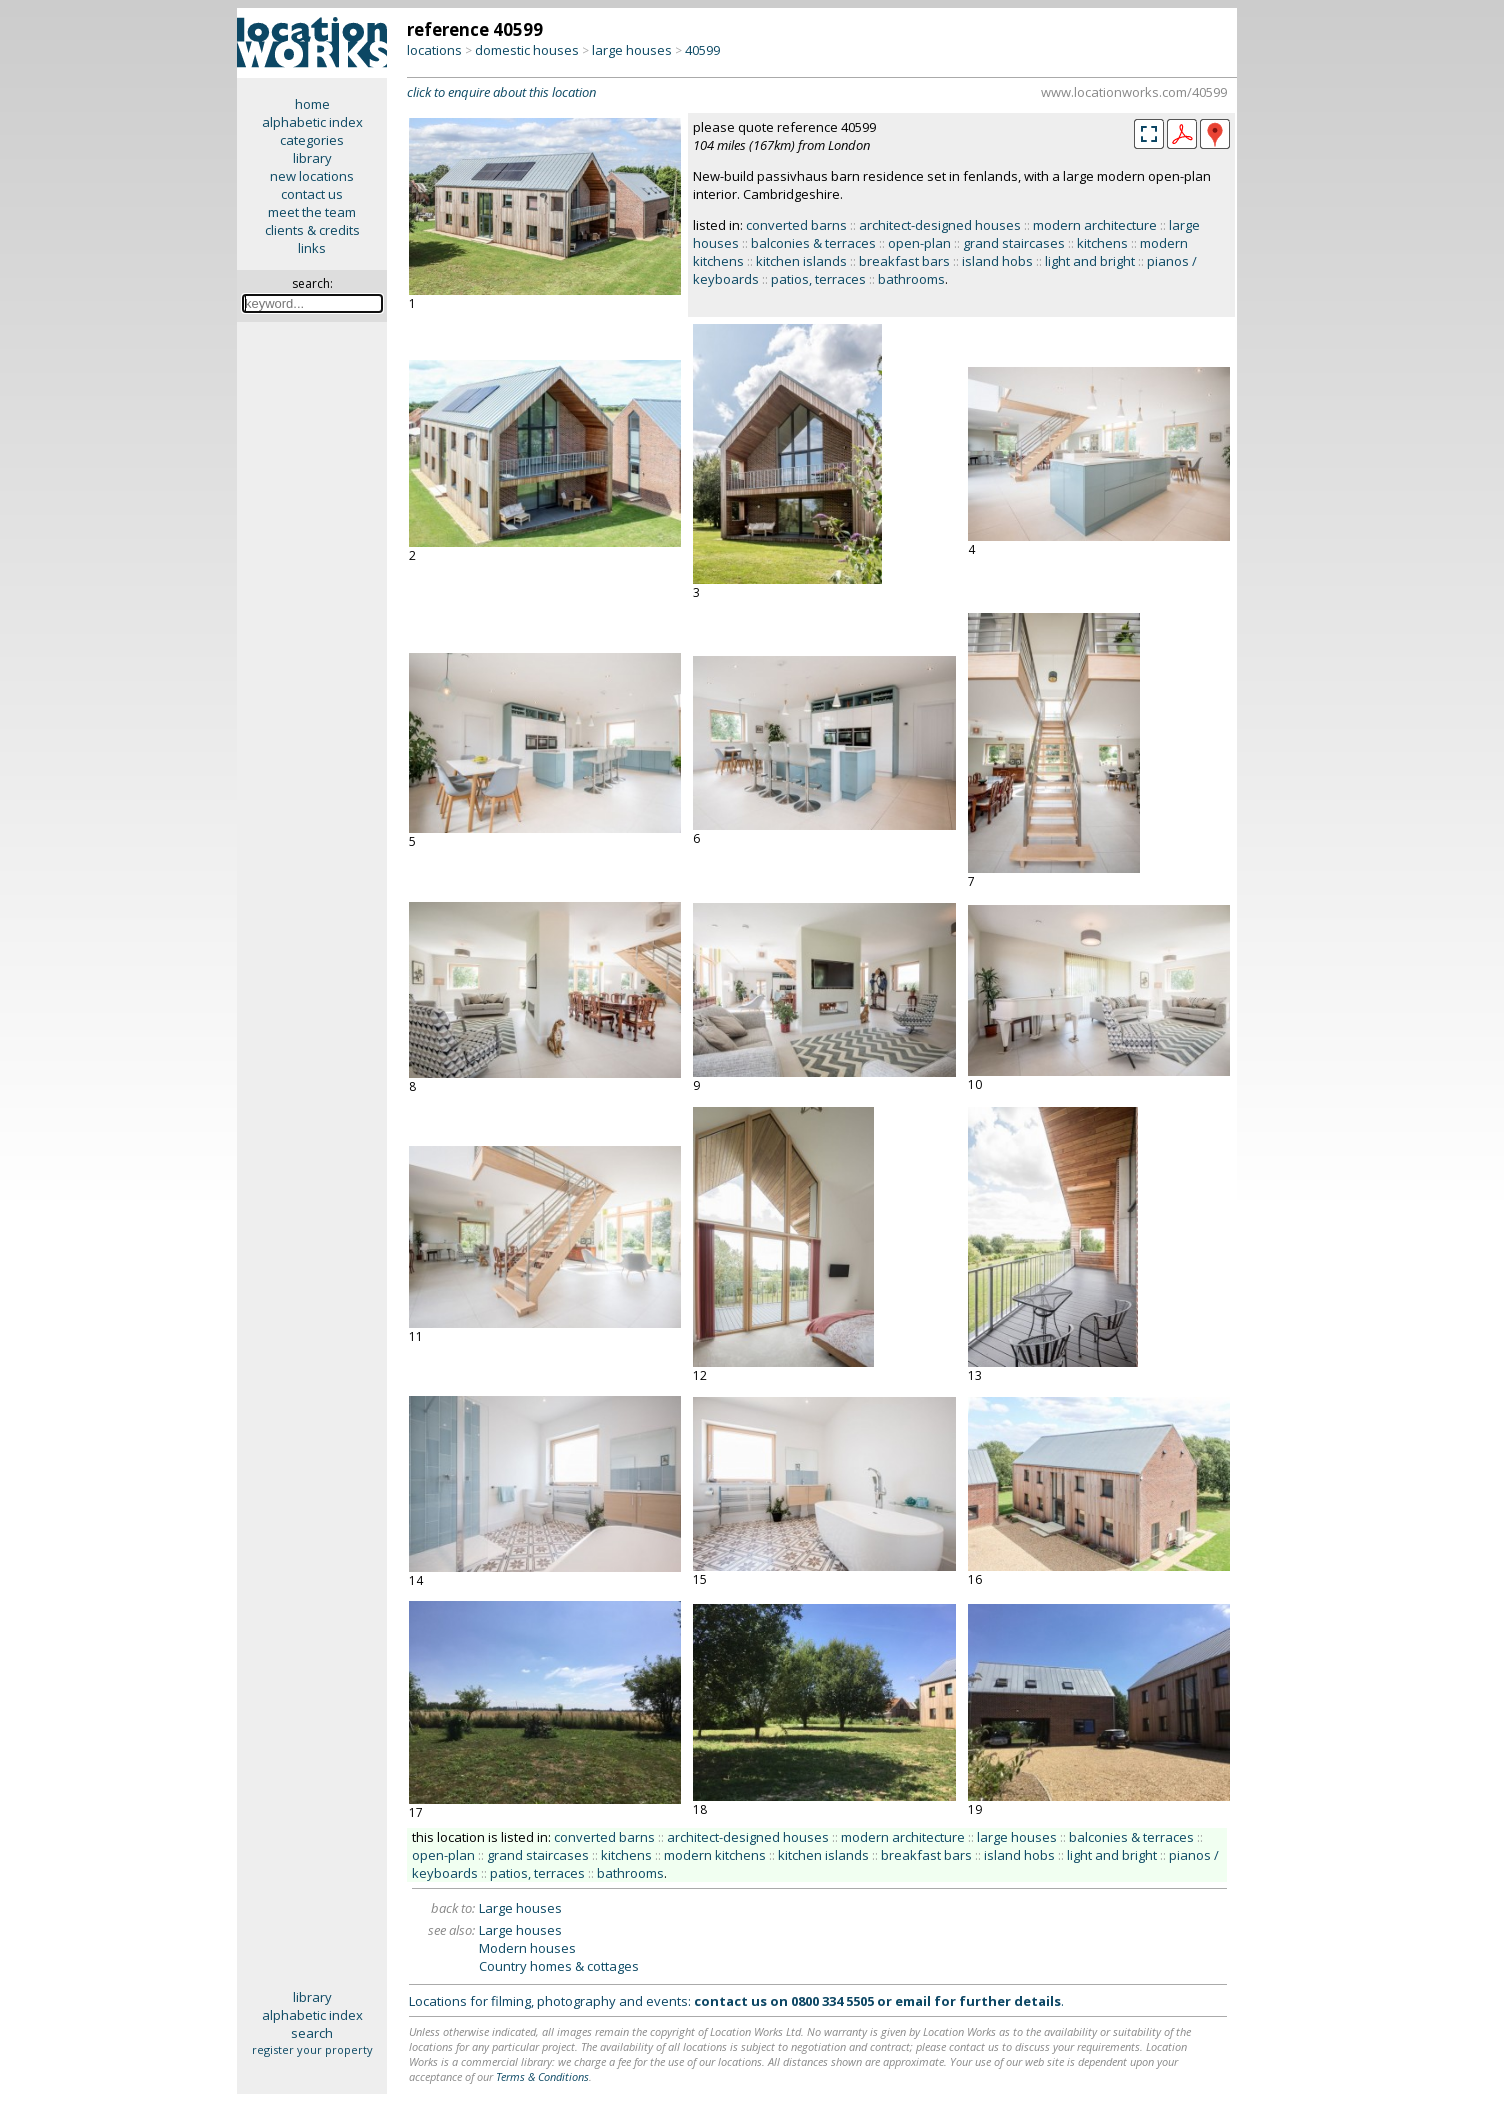 This screenshot has height=2102, width=1504. What do you see at coordinates (913, 2001) in the screenshot?
I see `email` at bounding box center [913, 2001].